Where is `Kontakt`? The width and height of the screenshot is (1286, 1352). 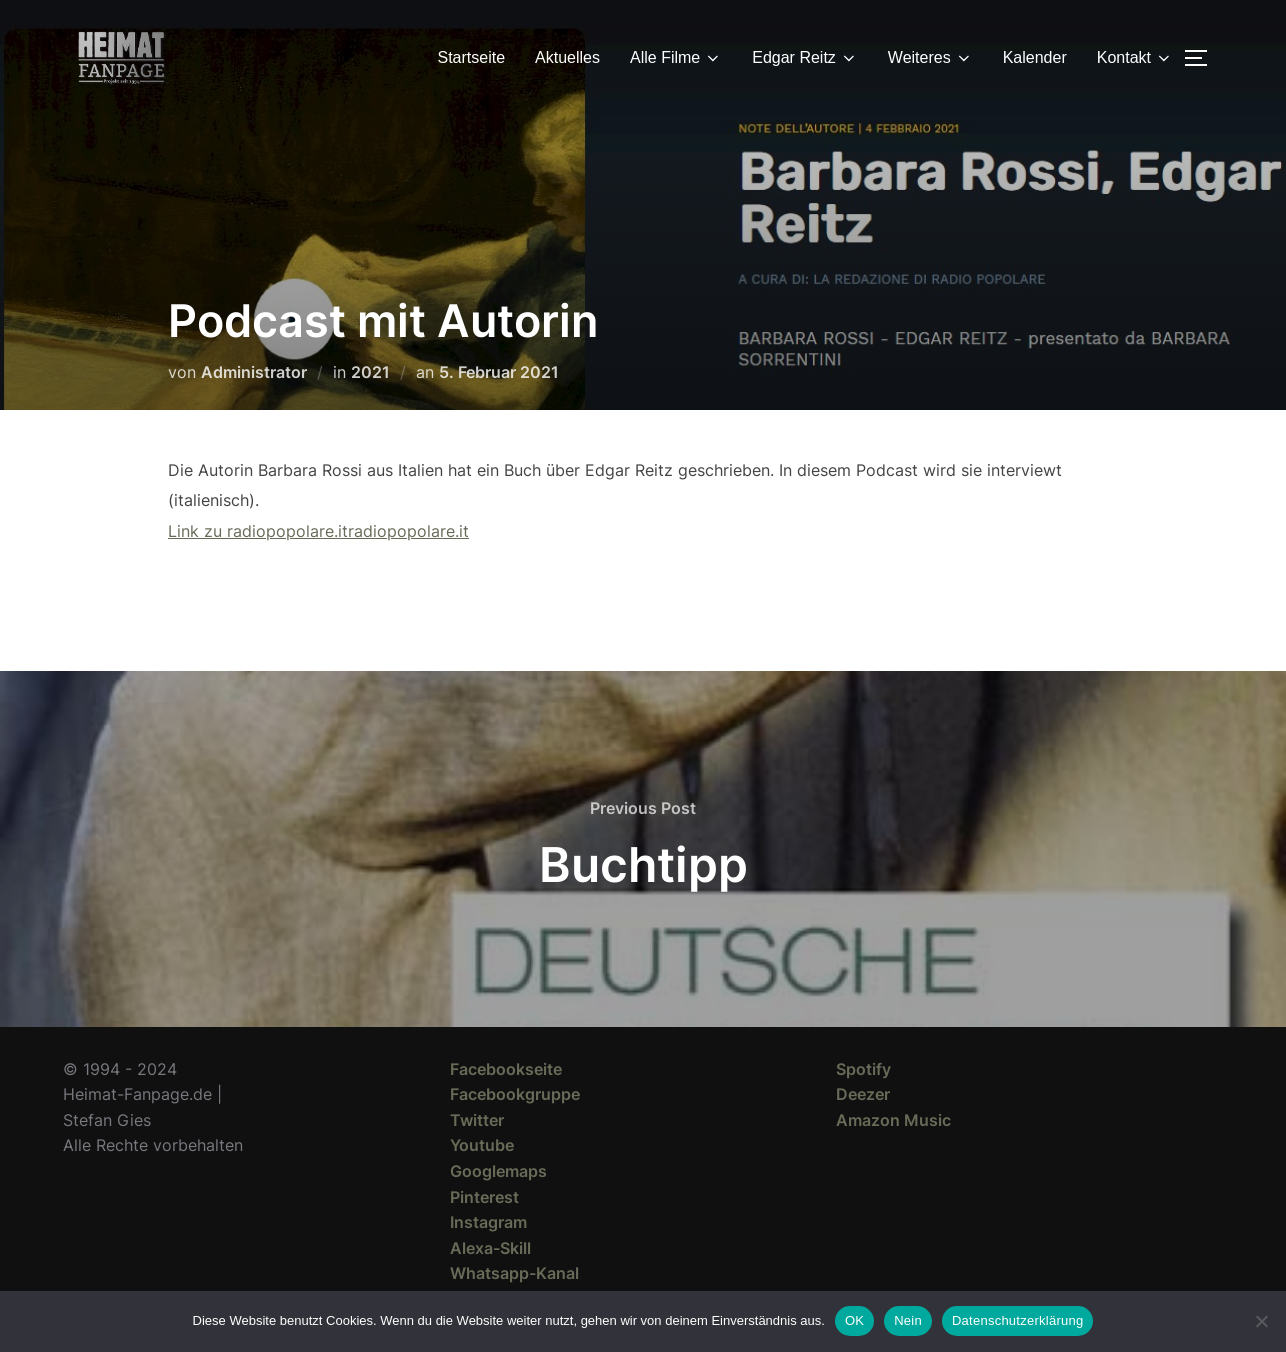 Kontakt is located at coordinates (1135, 58).